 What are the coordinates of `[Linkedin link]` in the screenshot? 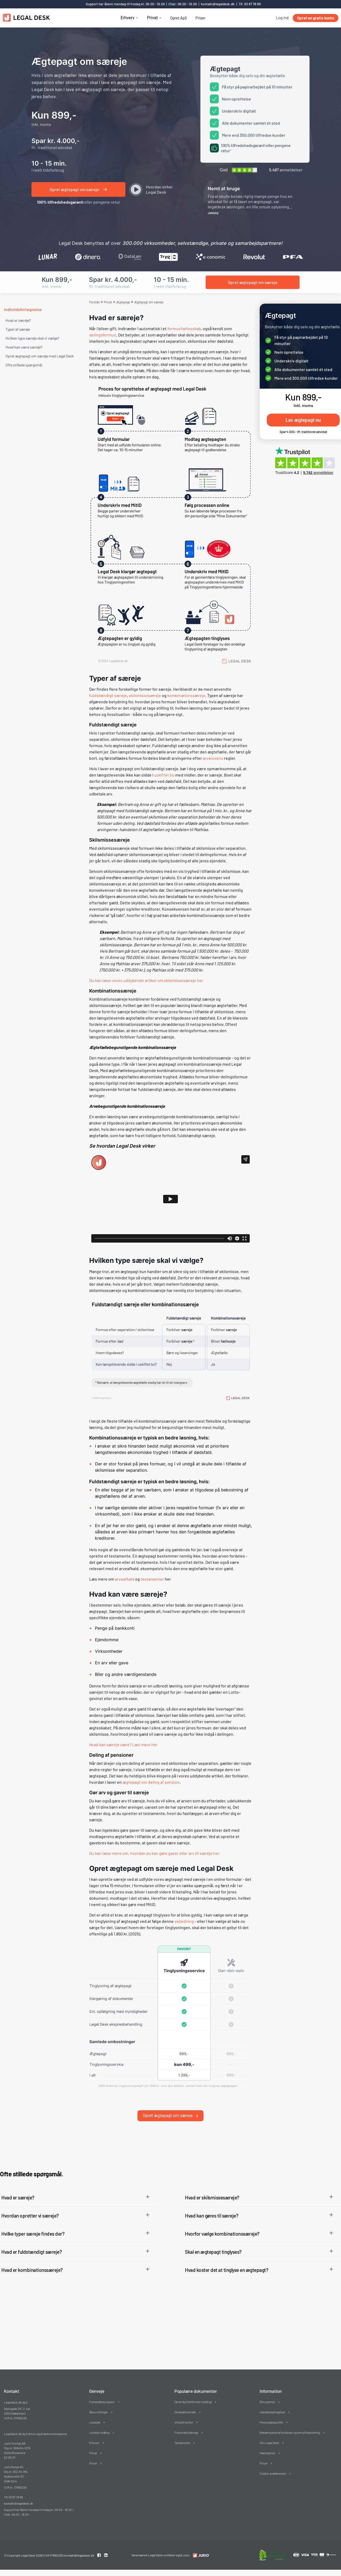 It's located at (106, 2545).